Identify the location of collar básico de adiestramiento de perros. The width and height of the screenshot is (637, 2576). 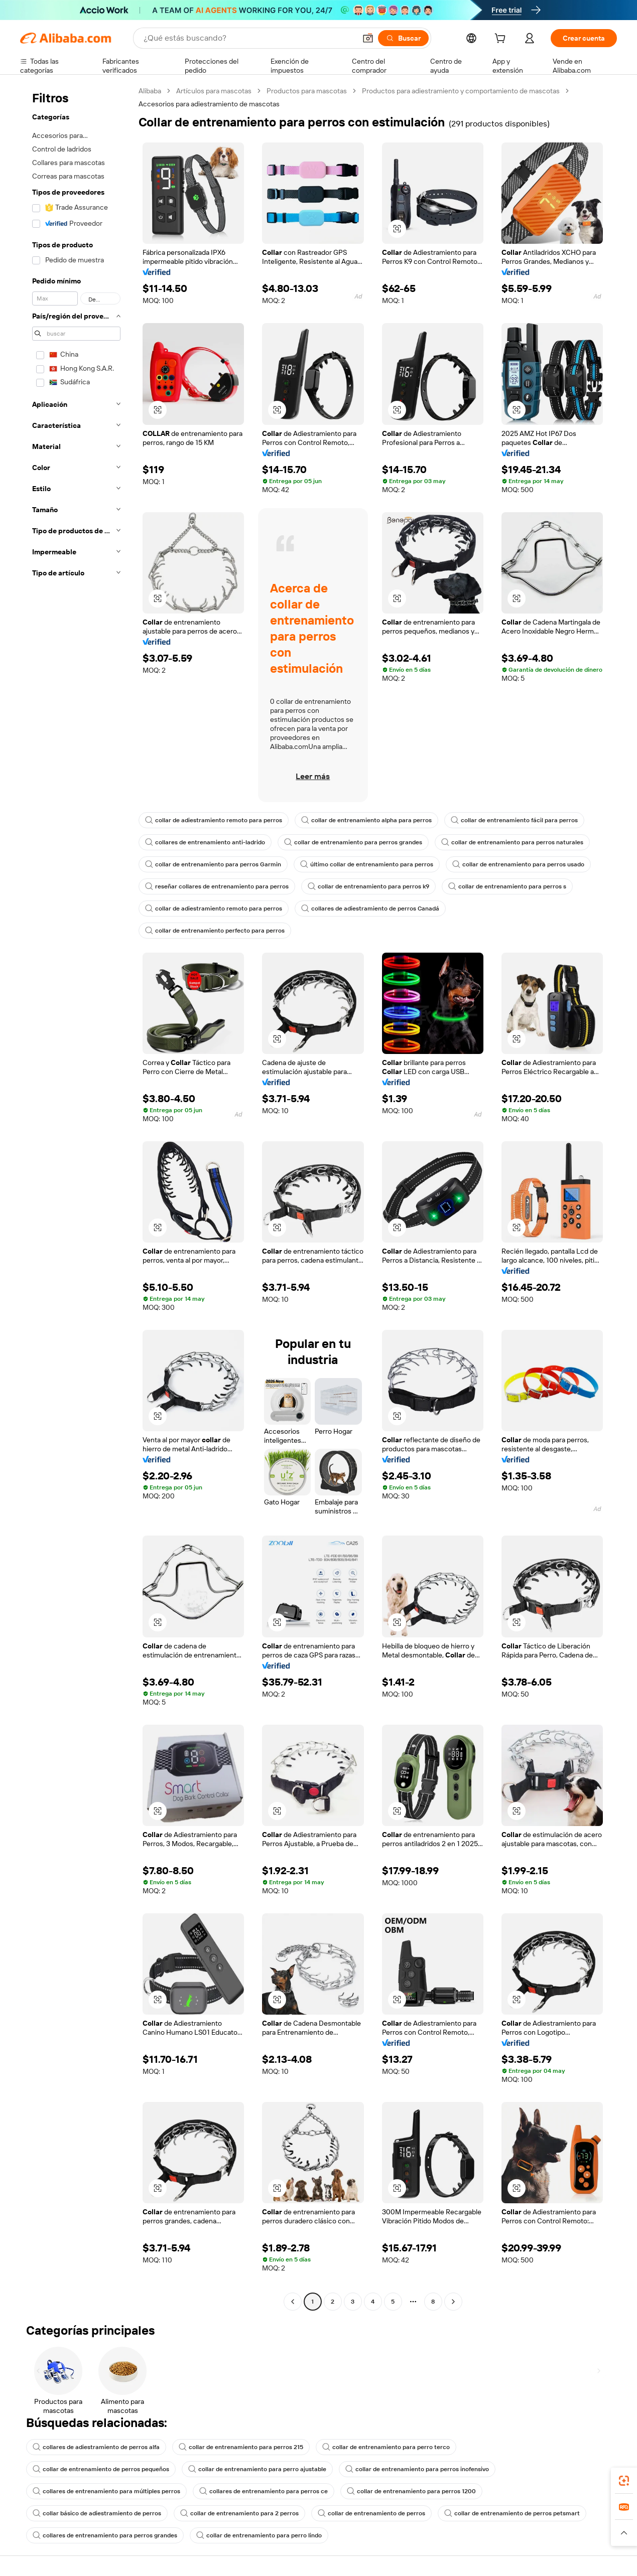
(97, 2513).